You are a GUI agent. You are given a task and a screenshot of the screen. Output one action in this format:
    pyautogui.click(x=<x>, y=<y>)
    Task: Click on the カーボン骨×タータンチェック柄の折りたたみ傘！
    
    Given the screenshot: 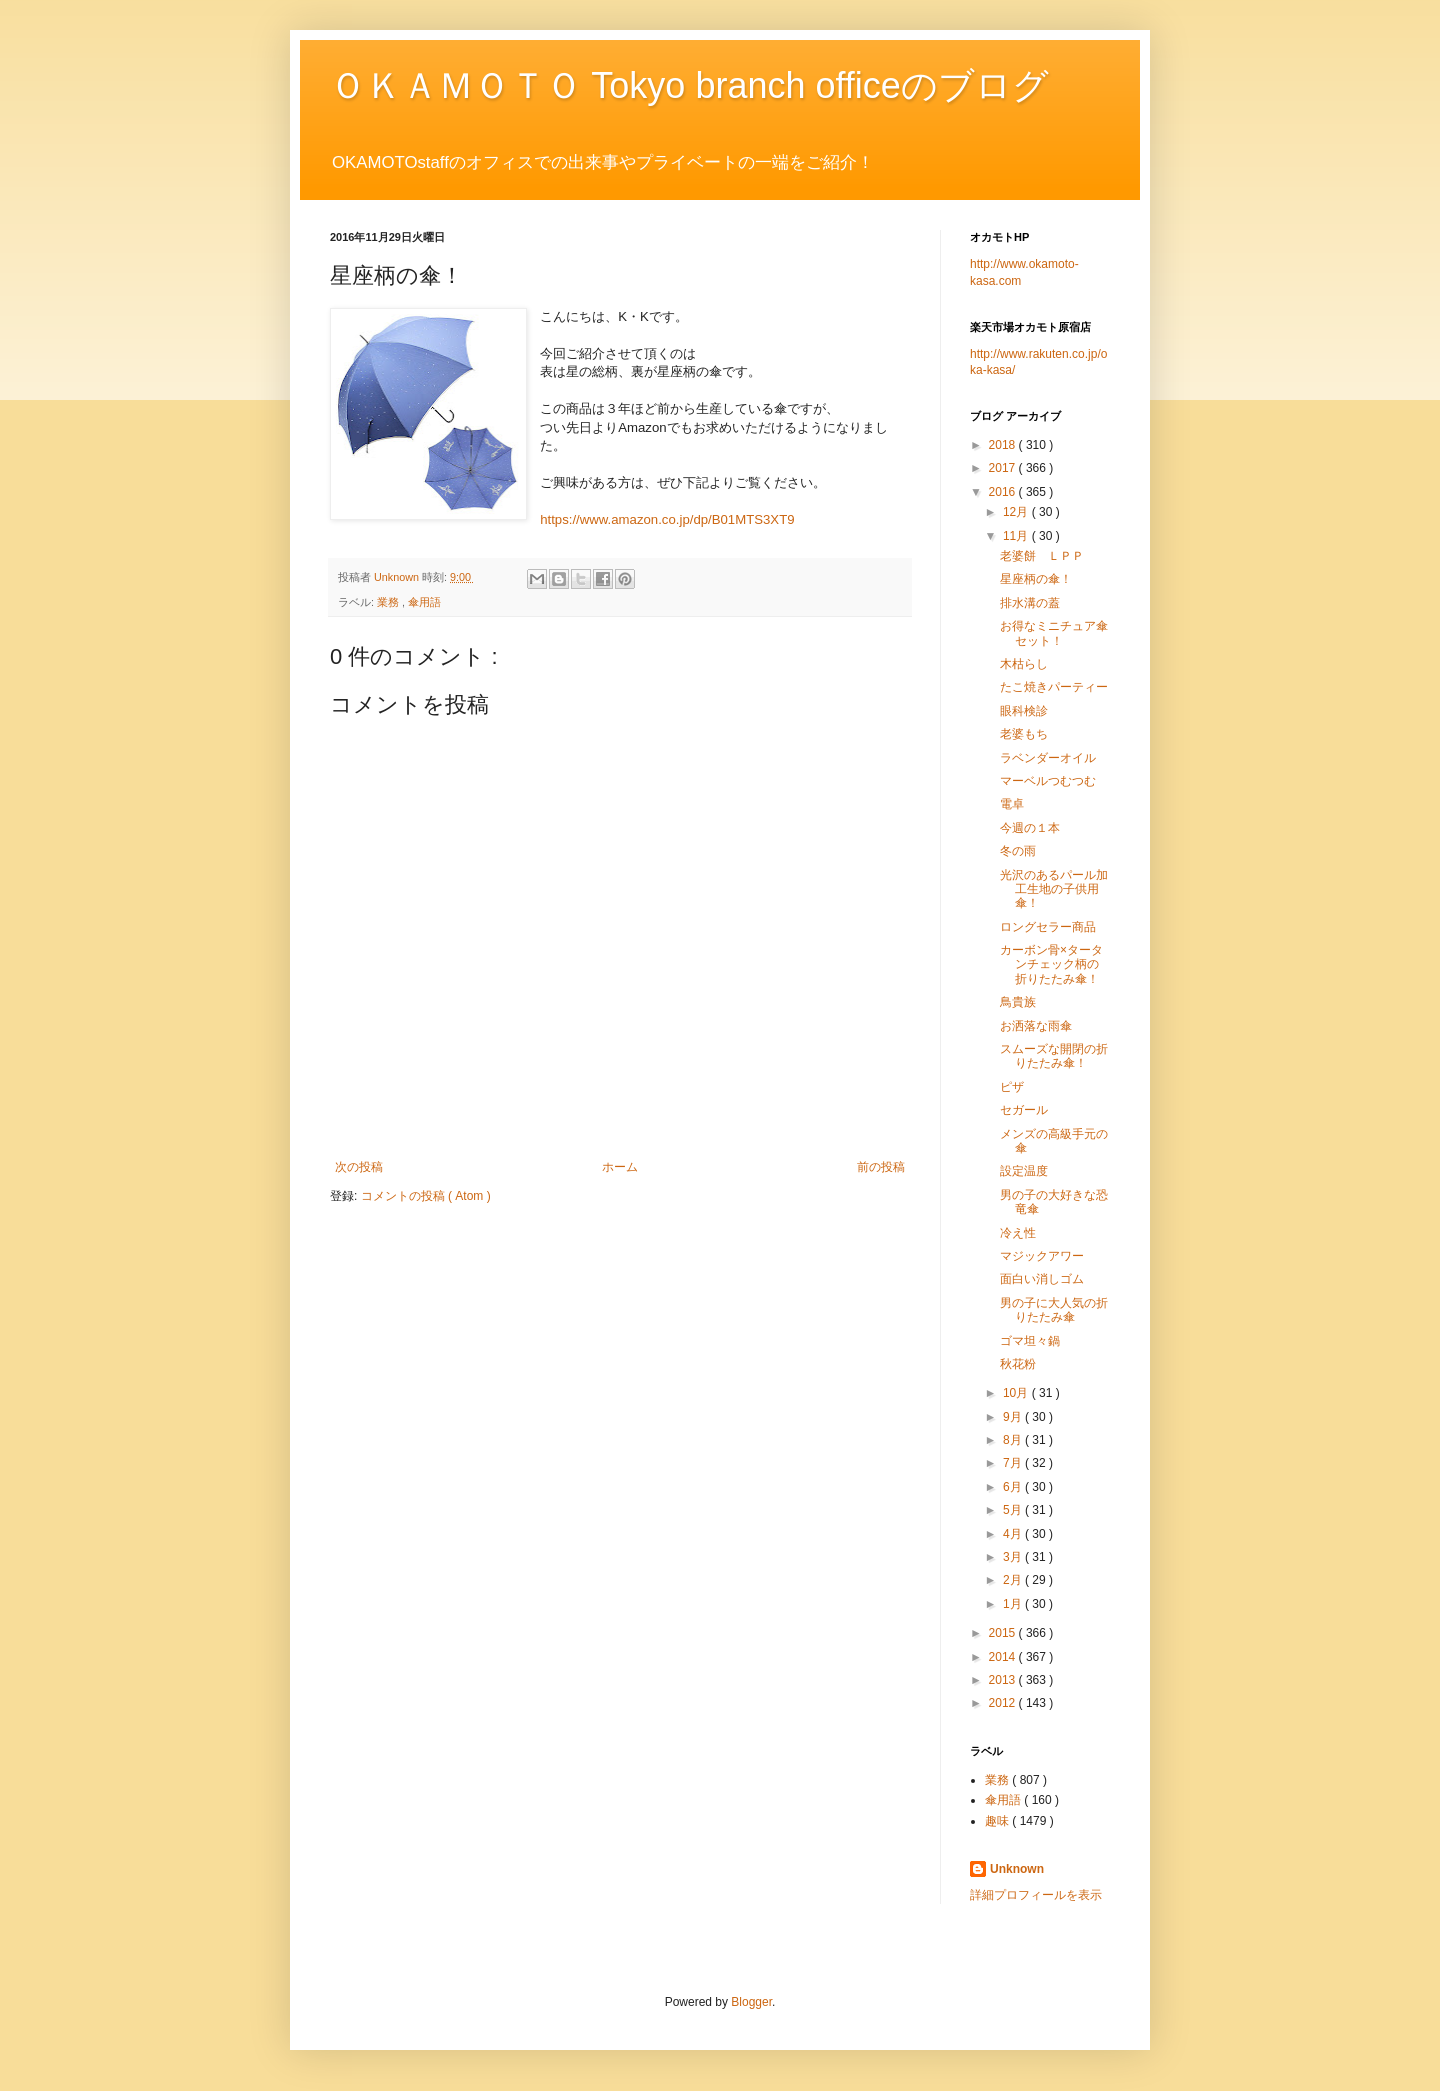 What is the action you would take?
    pyautogui.click(x=1051, y=964)
    